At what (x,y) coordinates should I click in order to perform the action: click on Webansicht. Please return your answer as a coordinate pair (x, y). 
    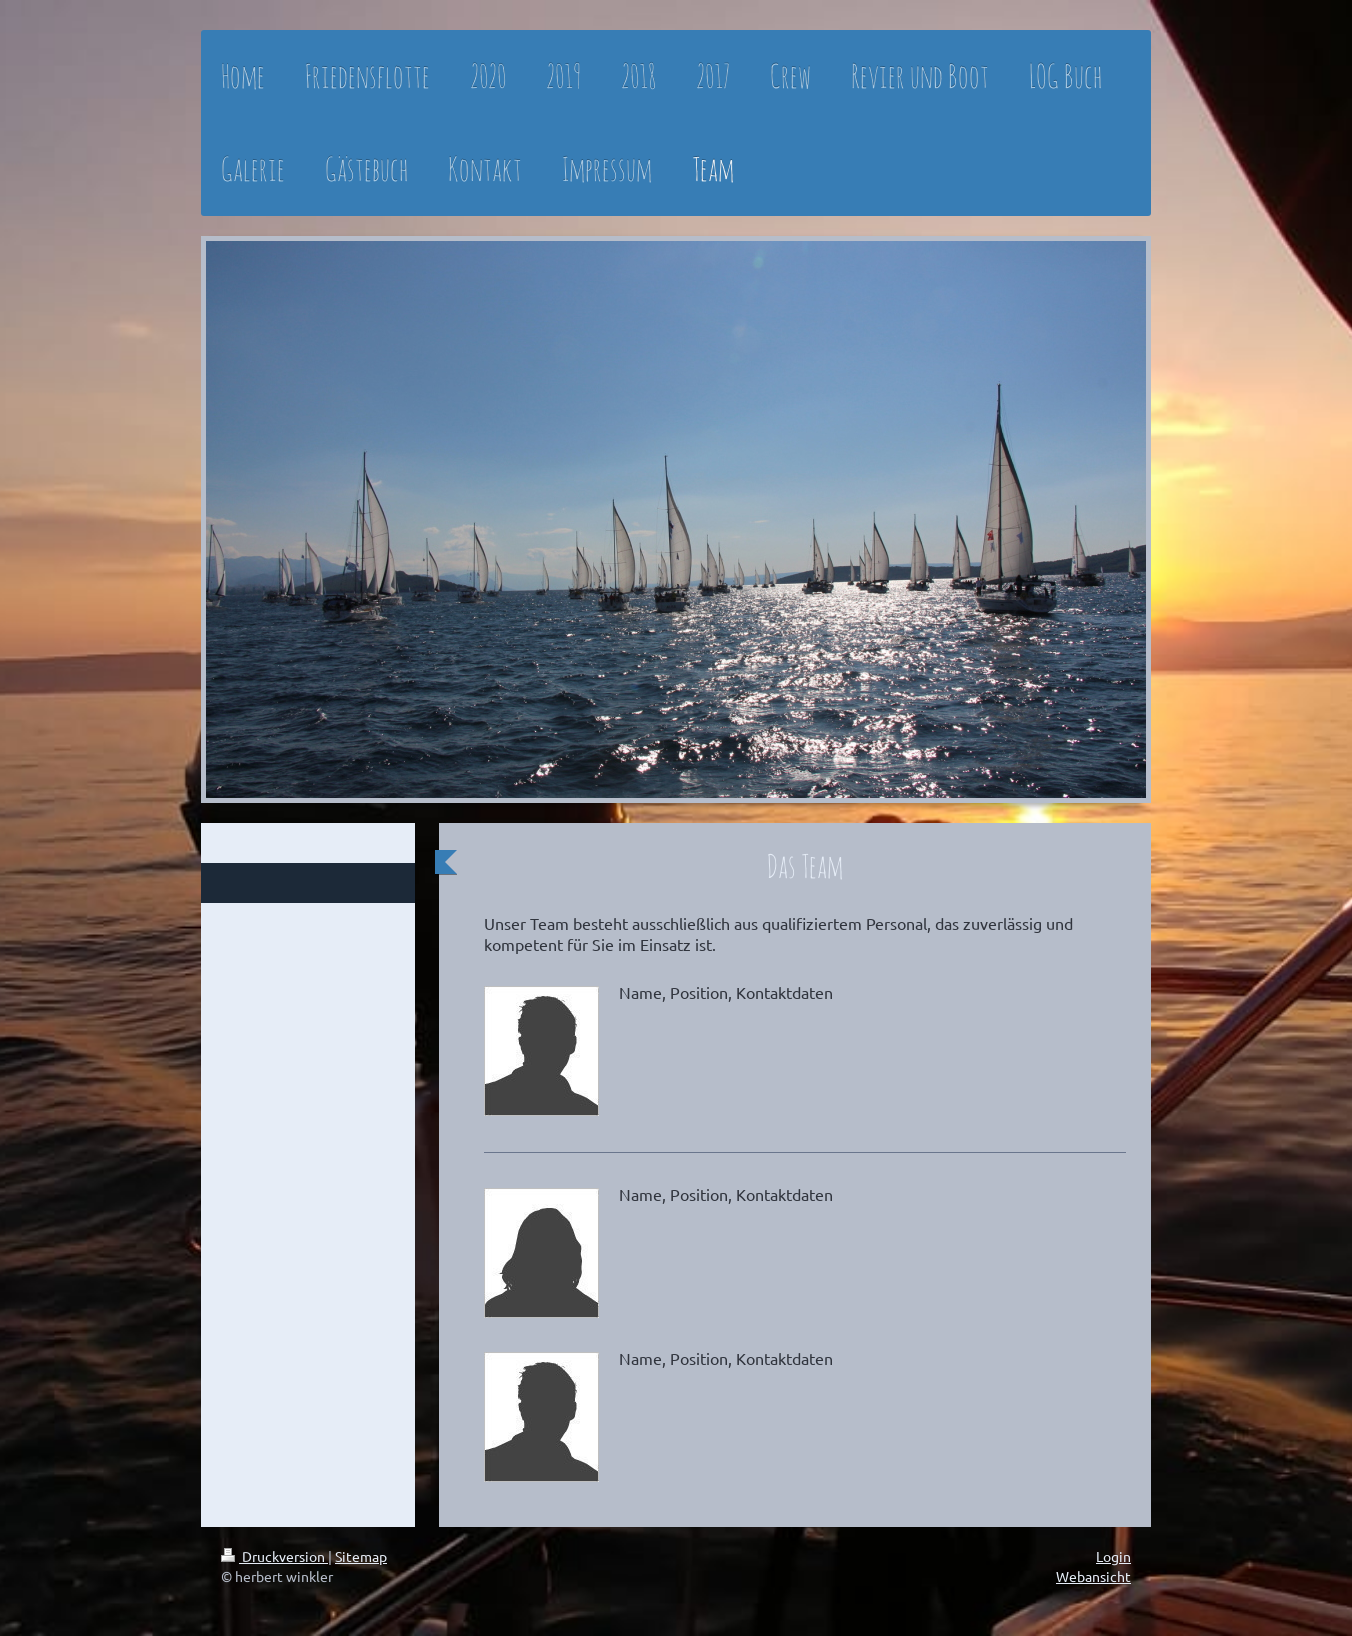
    Looking at the image, I should click on (1093, 1576).